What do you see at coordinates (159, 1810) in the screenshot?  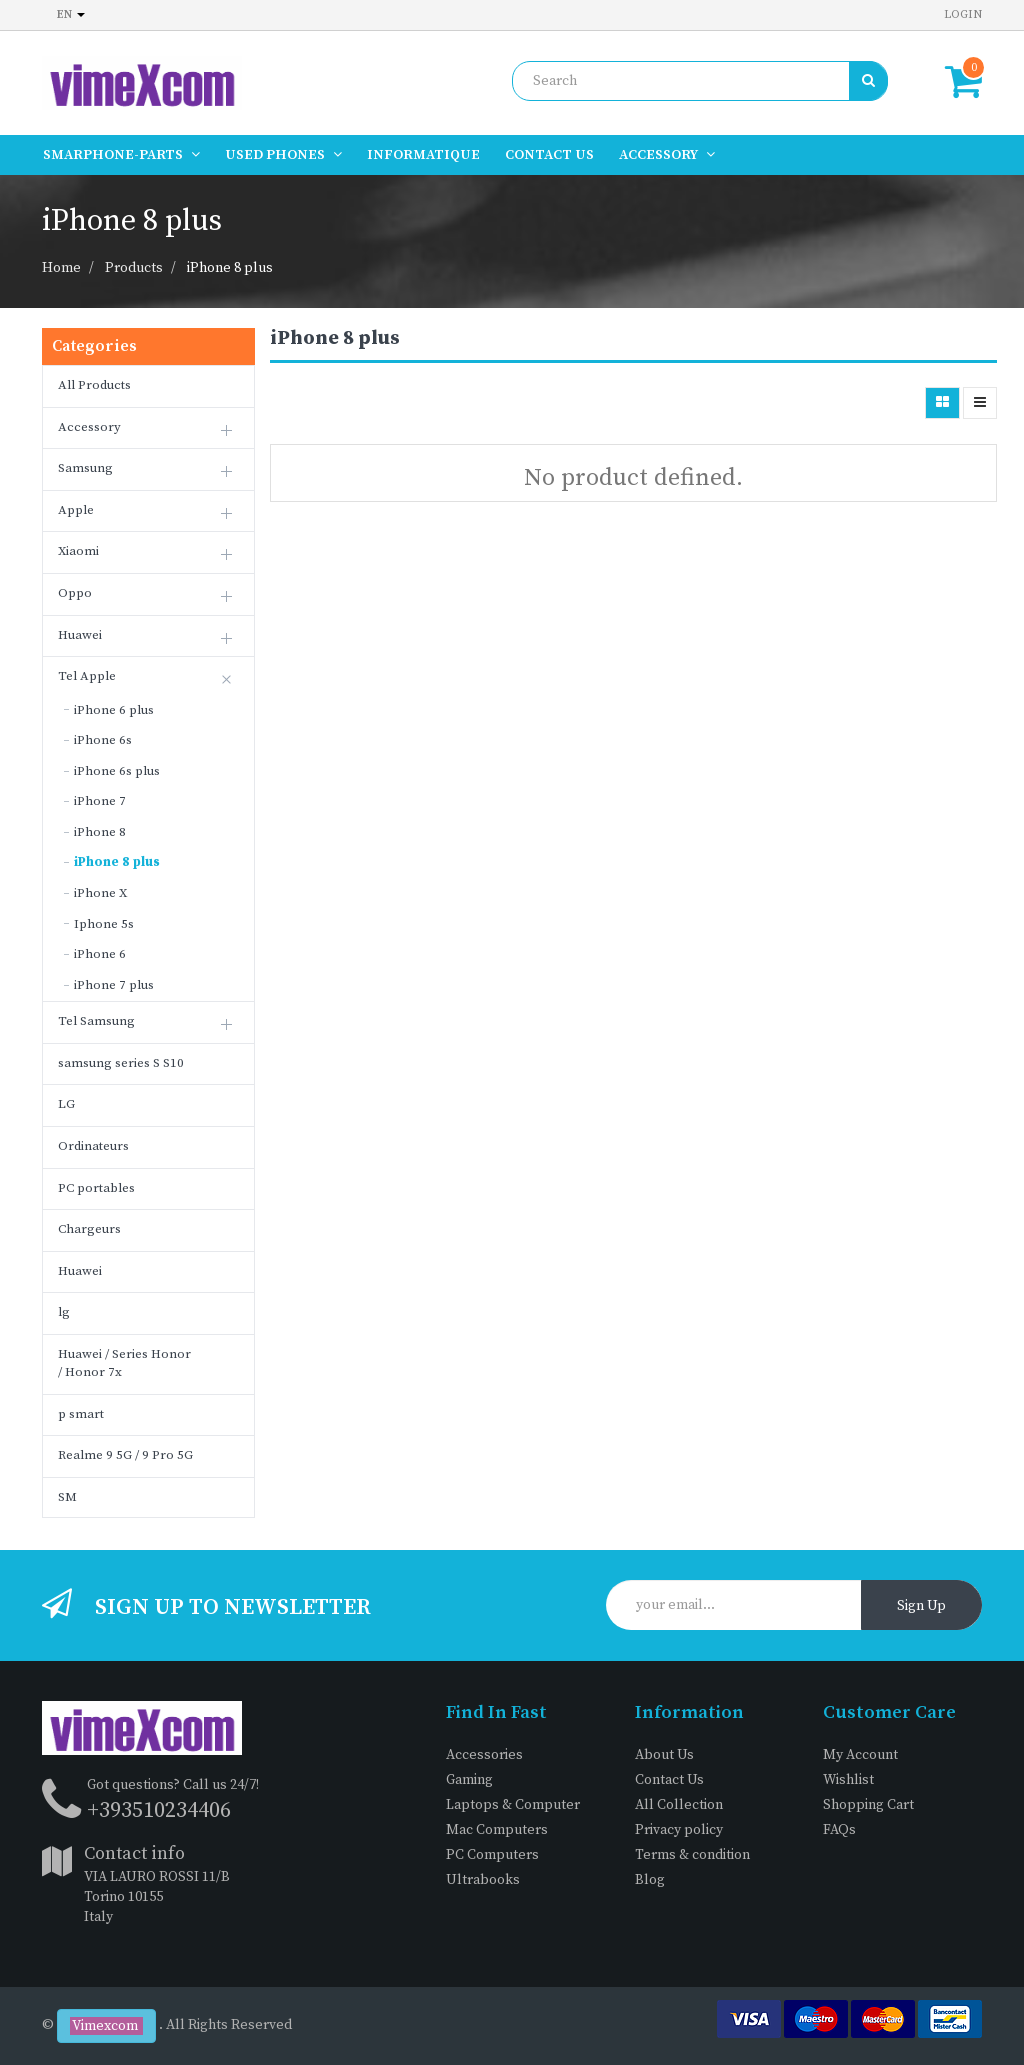 I see `+393510234406` at bounding box center [159, 1810].